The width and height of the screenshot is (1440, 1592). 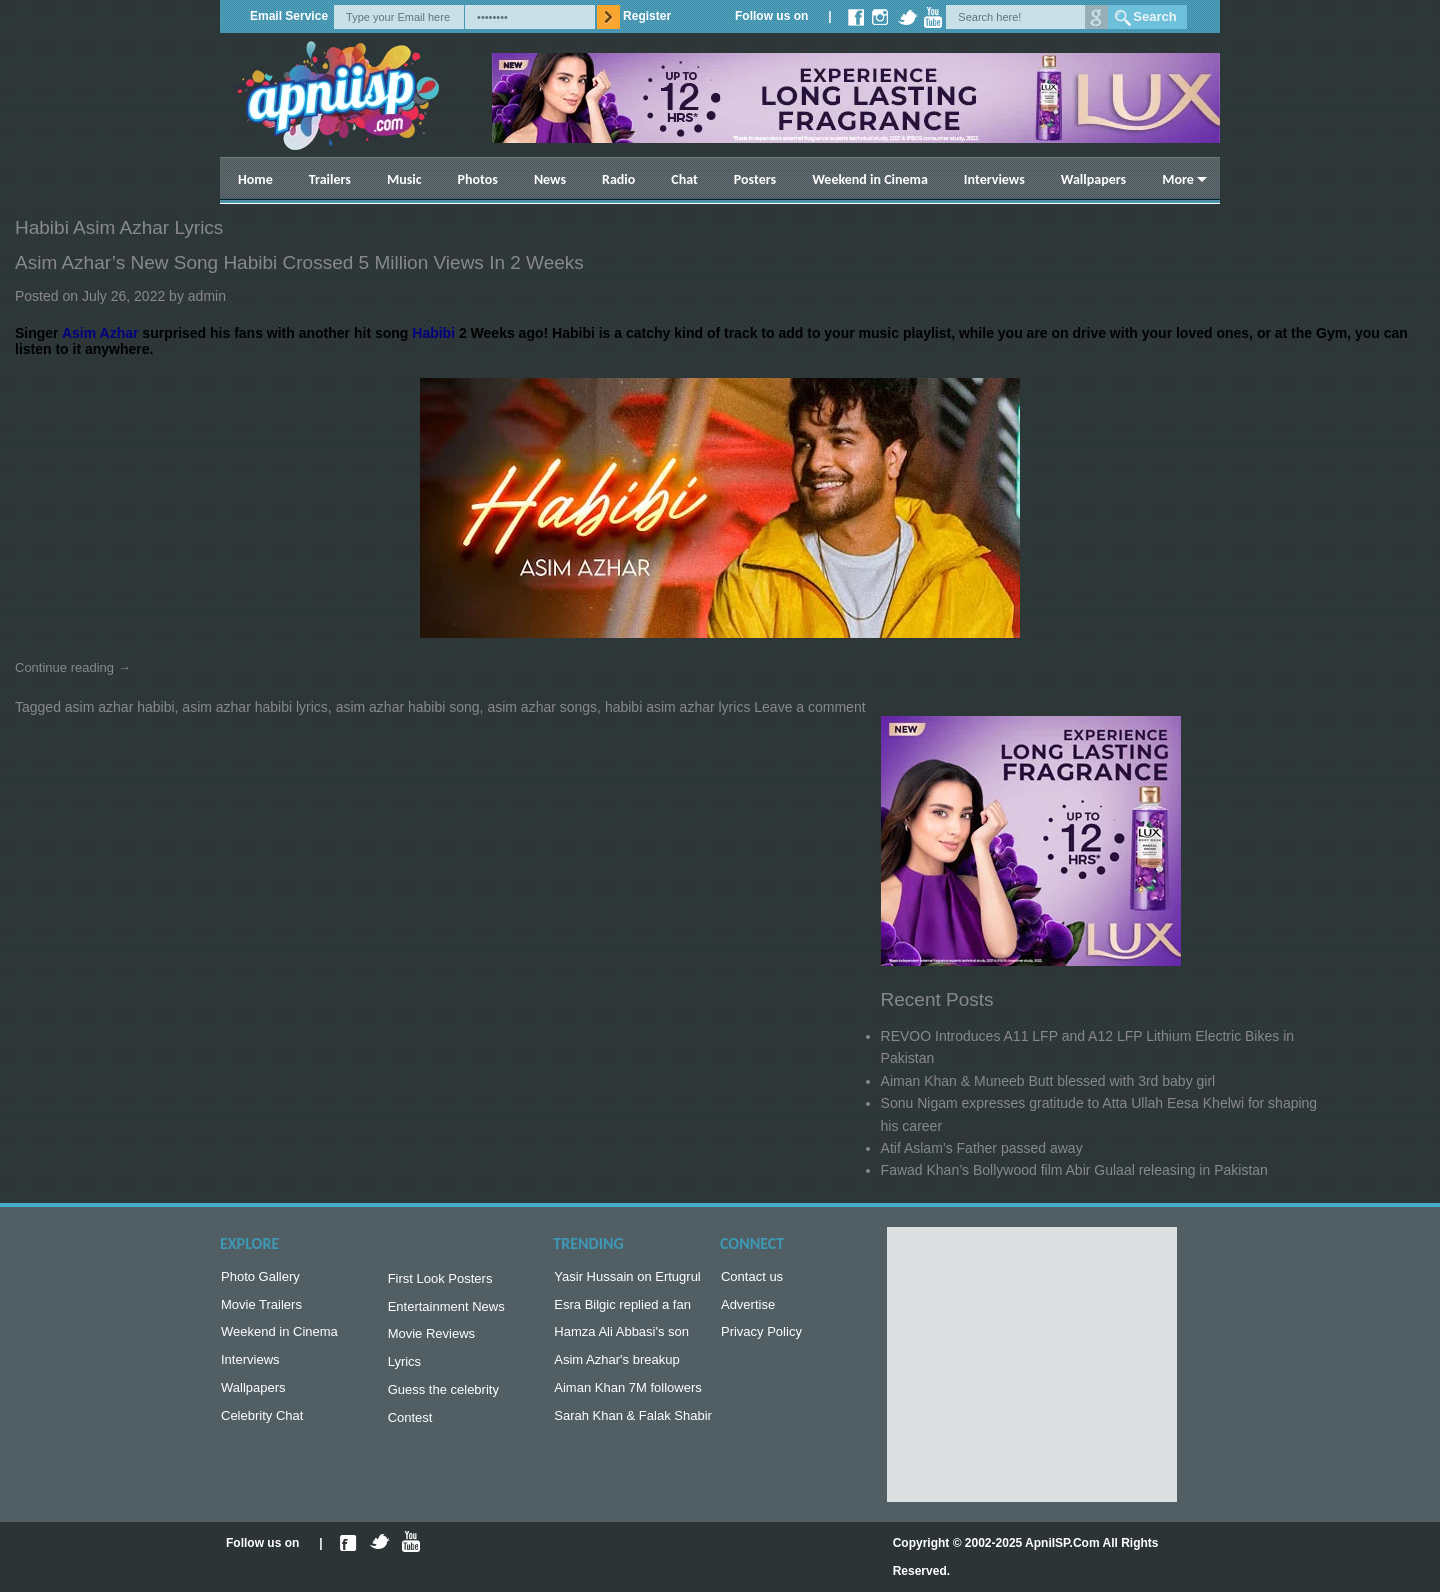 What do you see at coordinates (207, 296) in the screenshot?
I see `admin` at bounding box center [207, 296].